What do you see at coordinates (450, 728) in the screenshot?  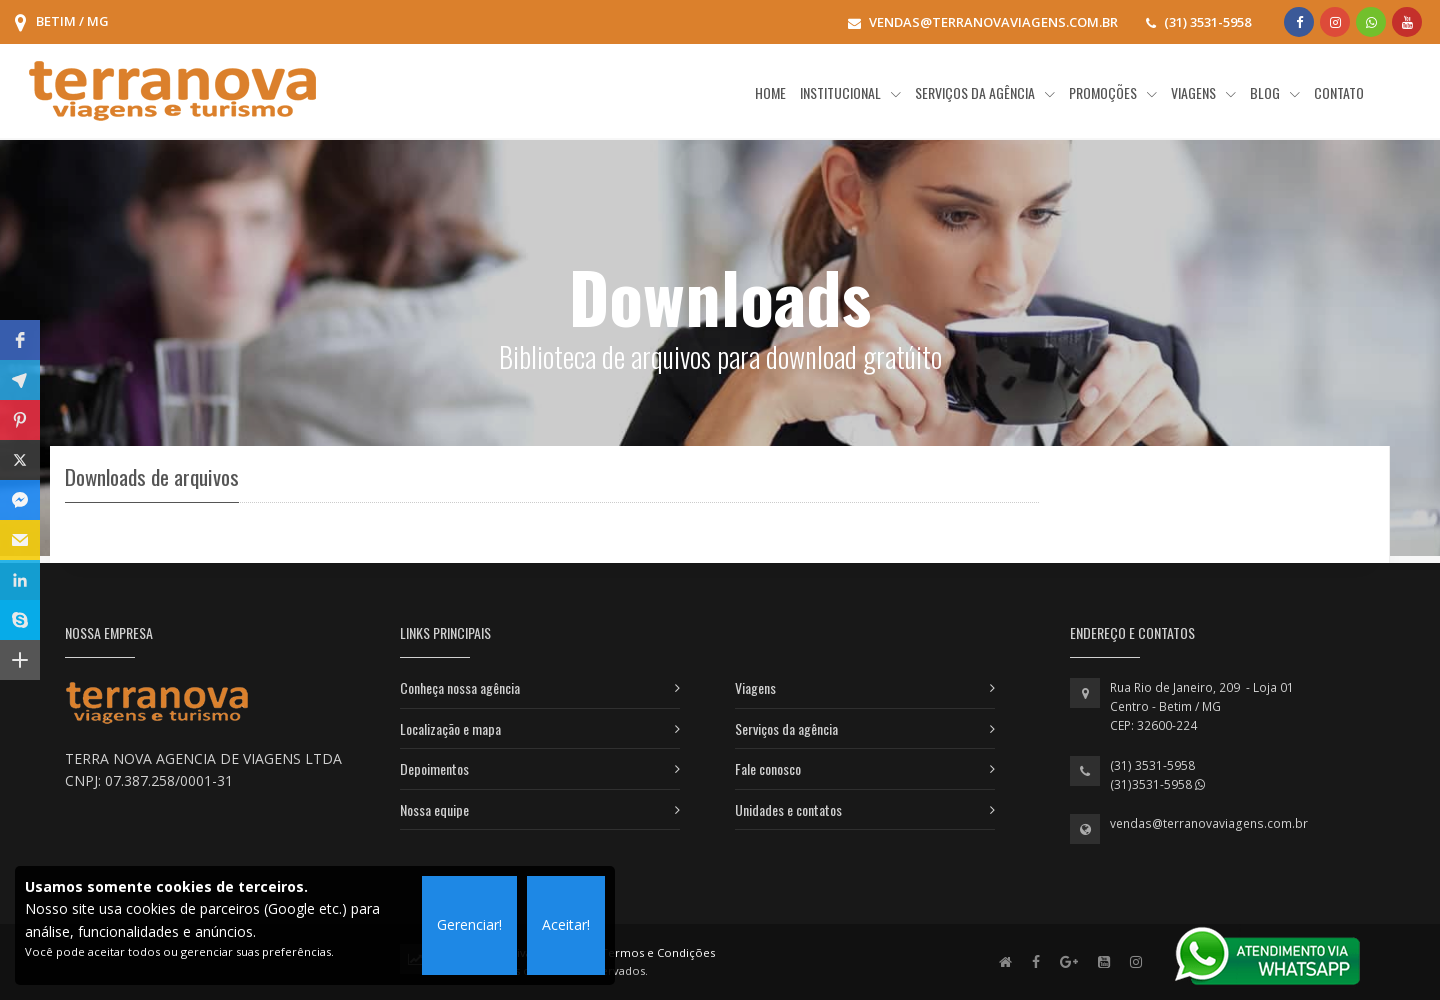 I see `Localização e mapa` at bounding box center [450, 728].